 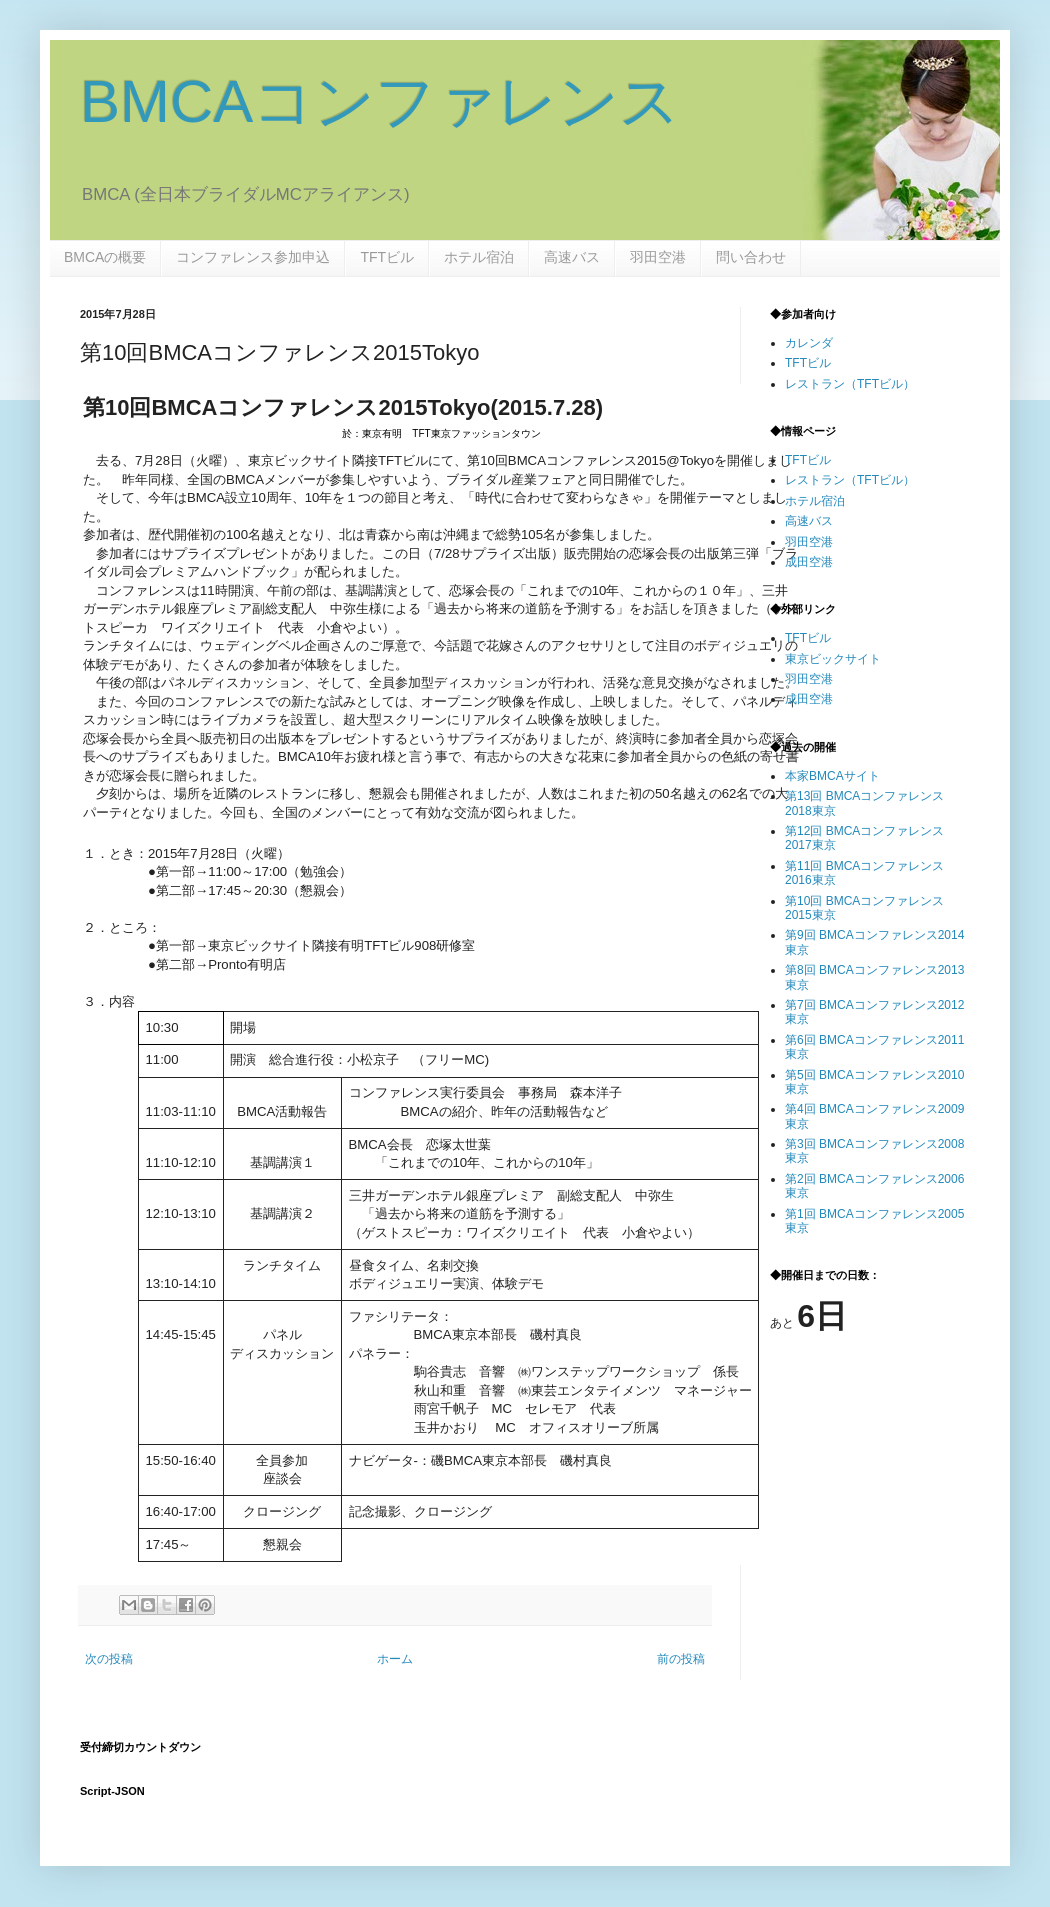 I want to click on 成田空港, so click(x=809, y=562).